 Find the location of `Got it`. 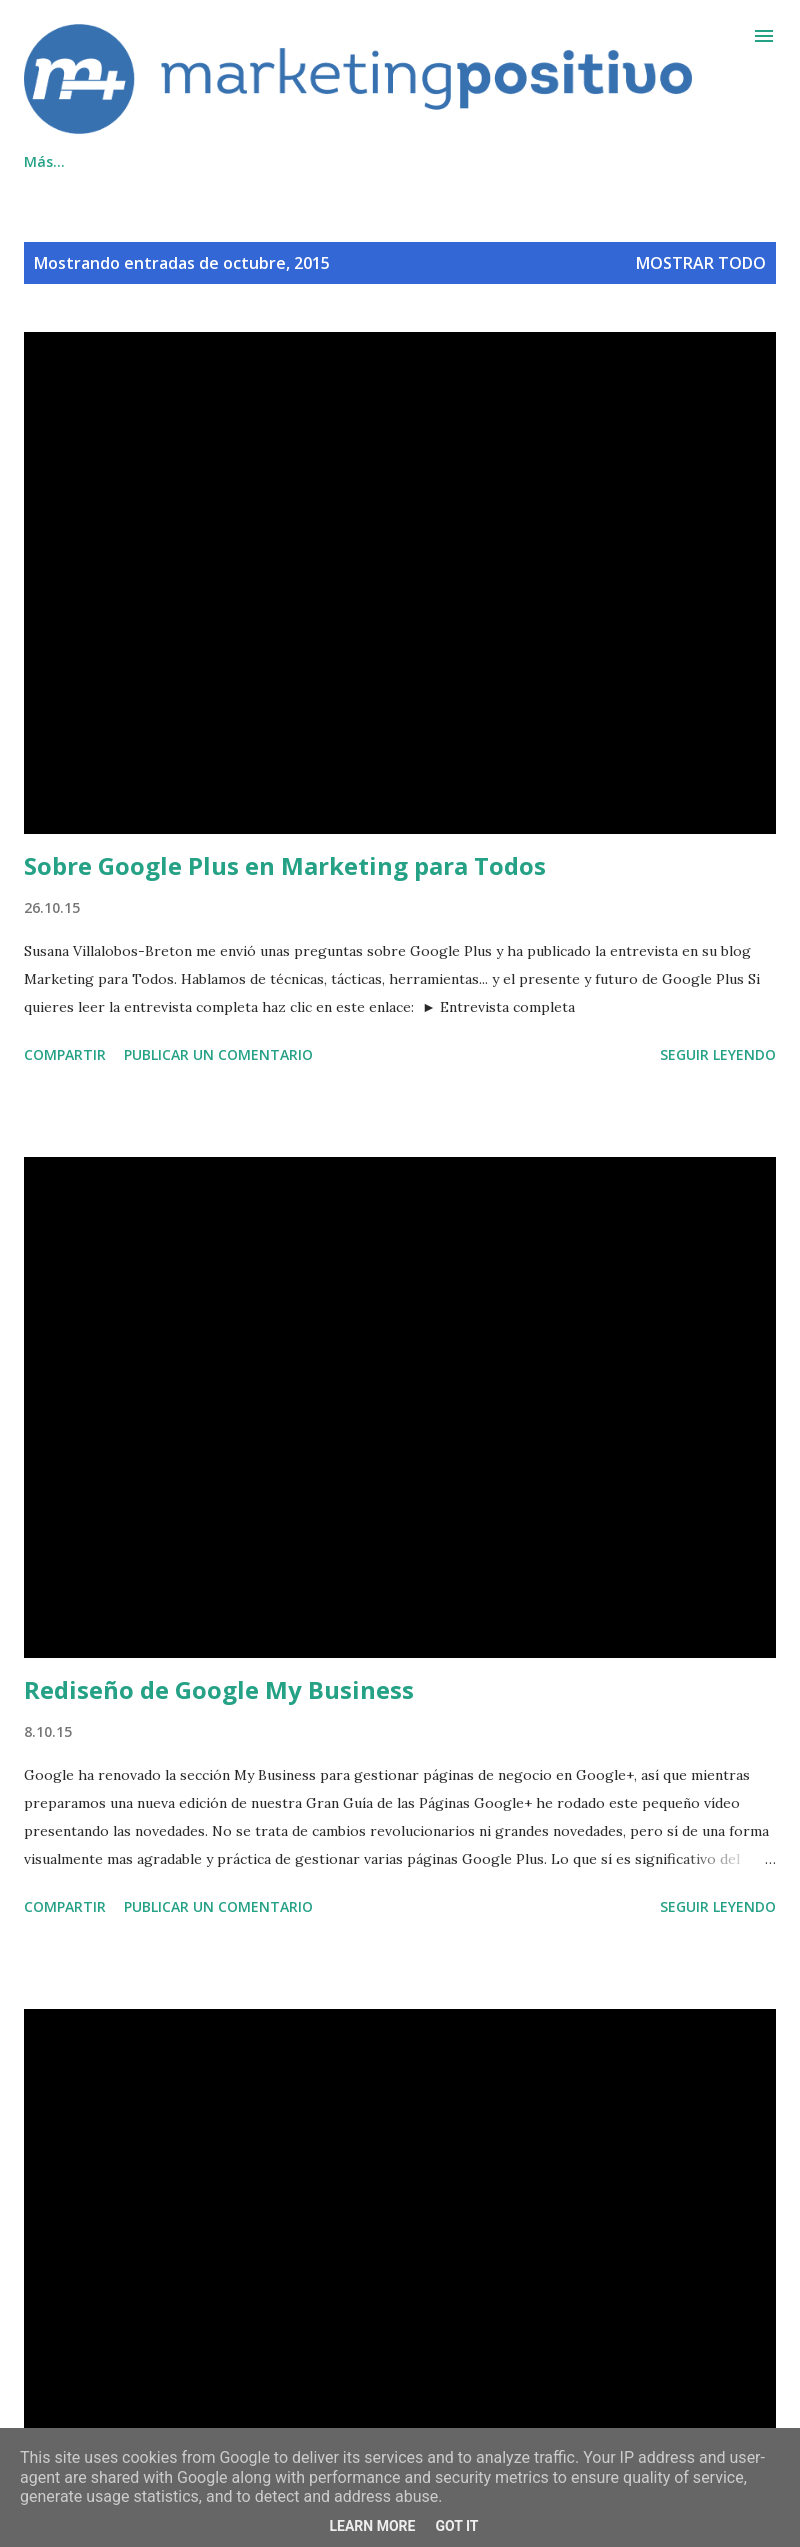

Got it is located at coordinates (456, 2526).